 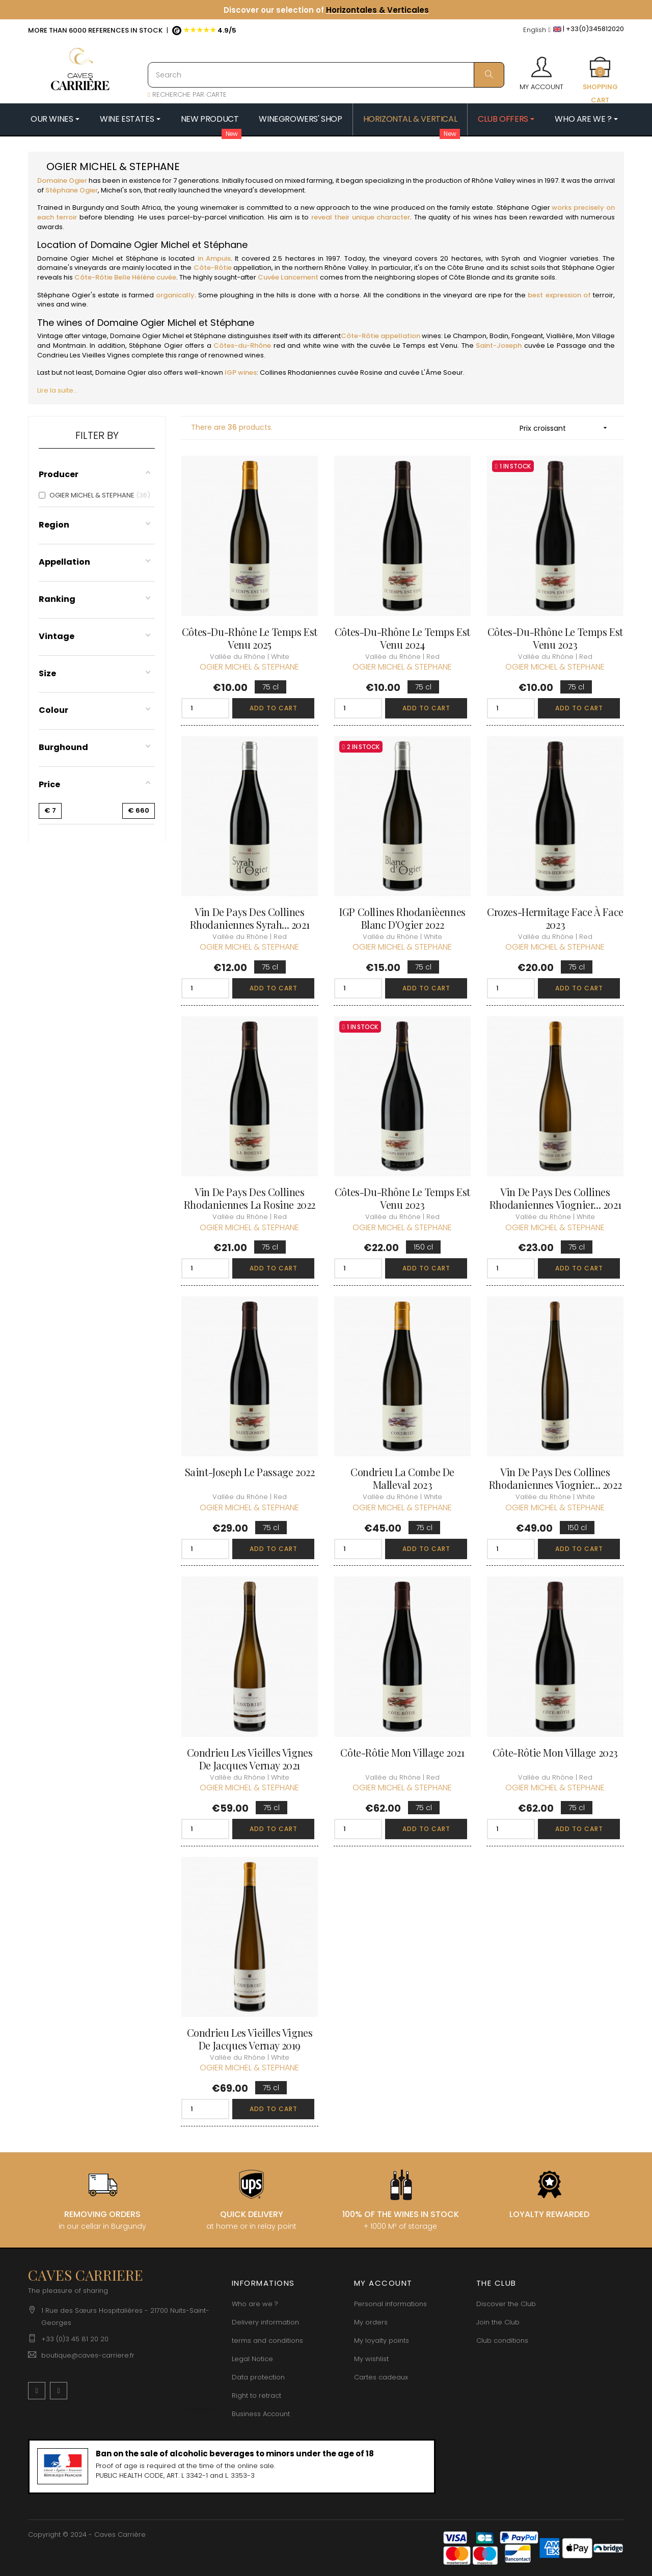 What do you see at coordinates (504, 180) in the screenshot?
I see `Rhône Valley wines` at bounding box center [504, 180].